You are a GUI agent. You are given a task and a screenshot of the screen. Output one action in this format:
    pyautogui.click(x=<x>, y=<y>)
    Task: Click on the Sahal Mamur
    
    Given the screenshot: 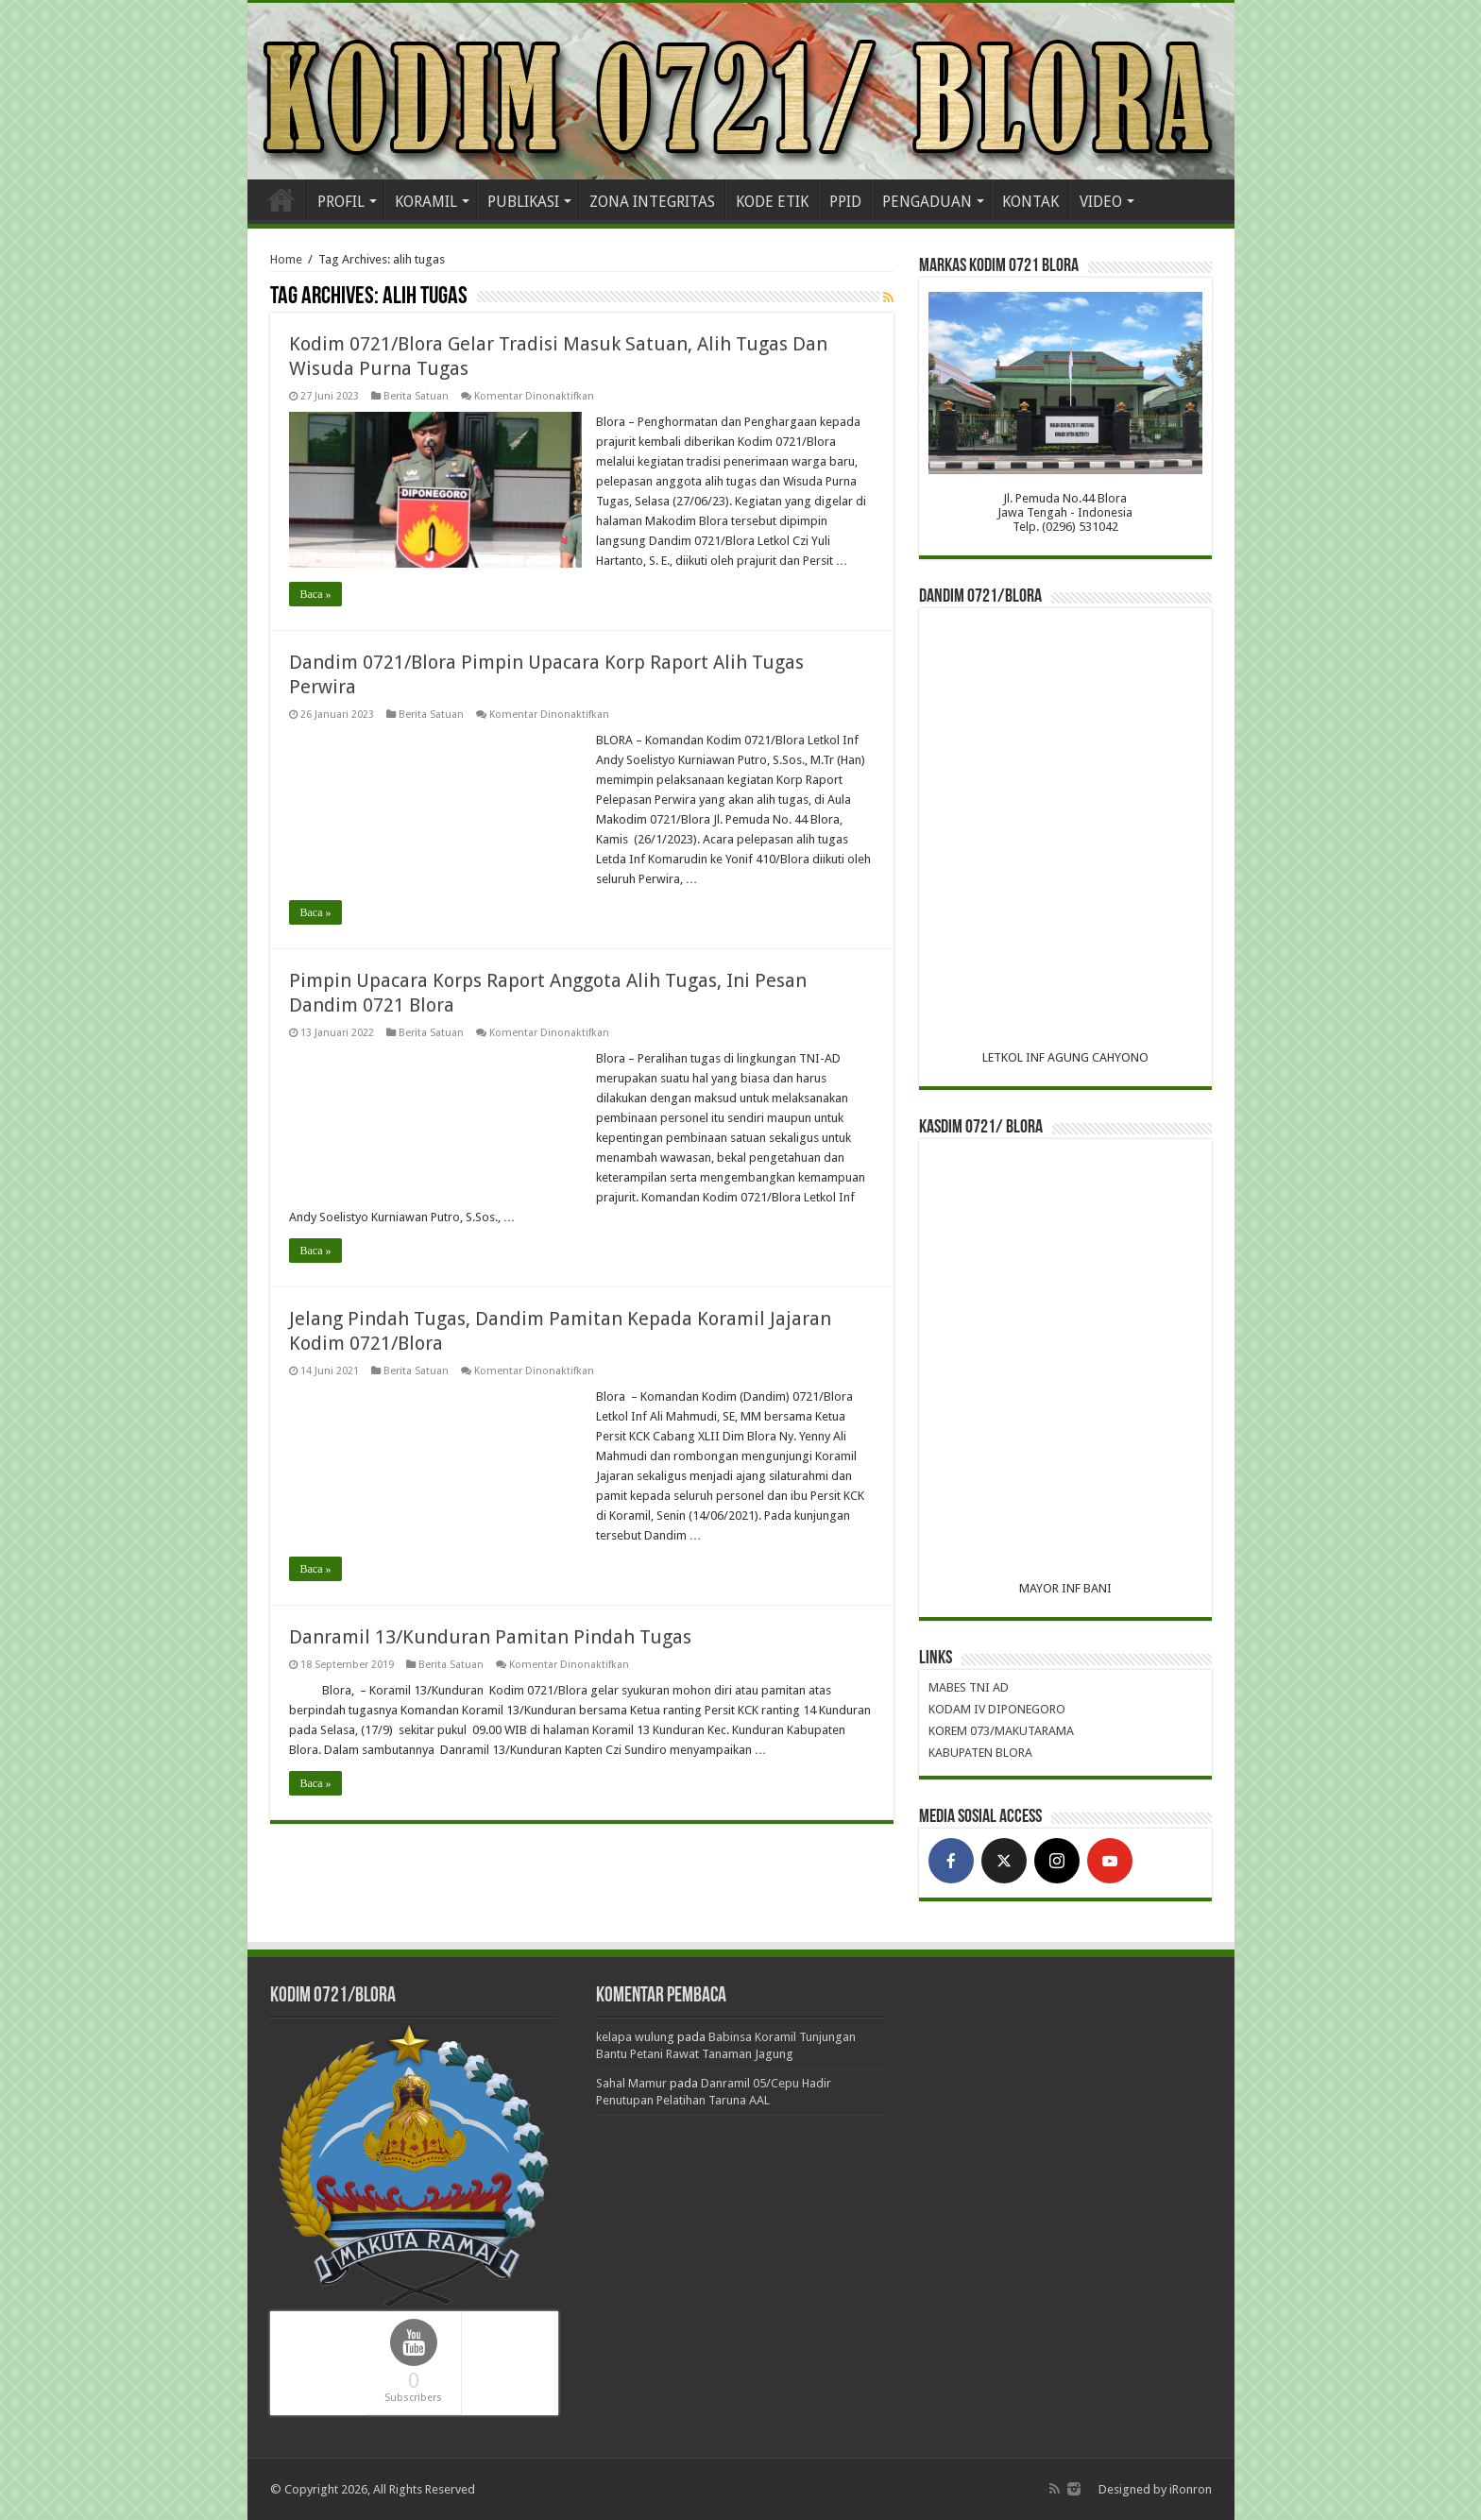 What is the action you would take?
    pyautogui.click(x=631, y=2083)
    